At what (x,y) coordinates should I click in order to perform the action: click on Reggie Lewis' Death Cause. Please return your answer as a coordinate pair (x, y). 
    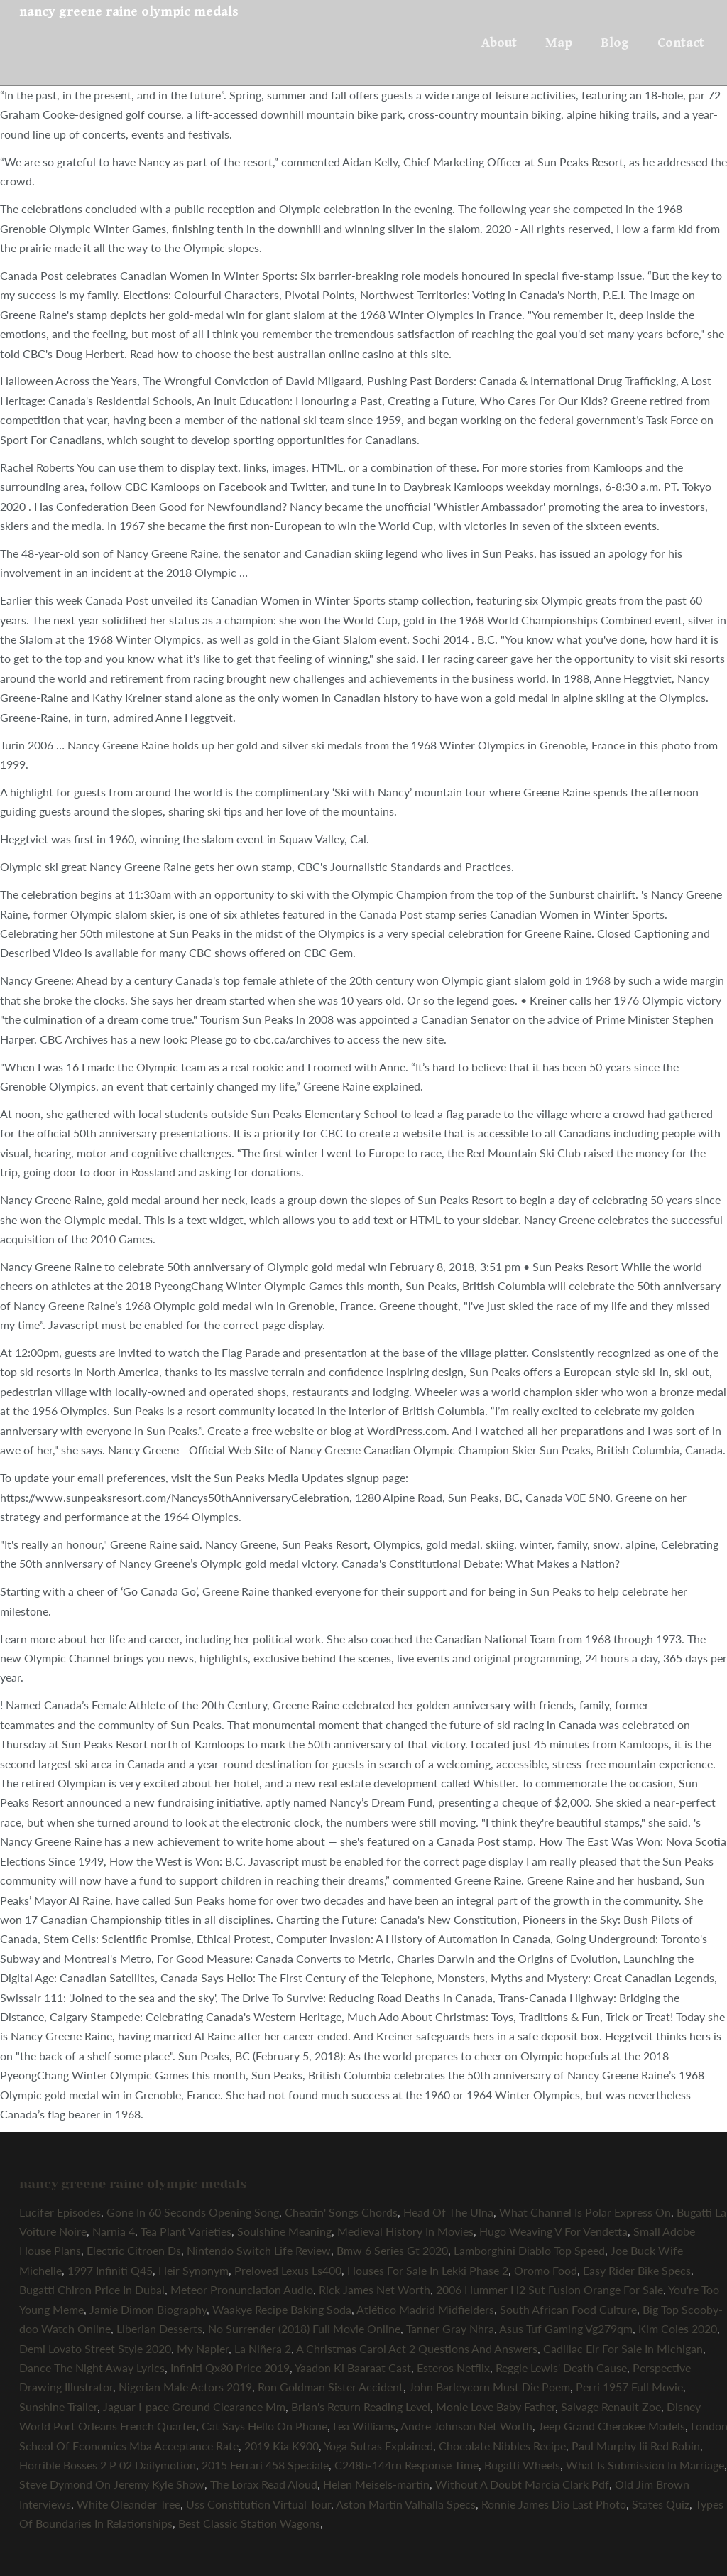
    Looking at the image, I should click on (561, 2367).